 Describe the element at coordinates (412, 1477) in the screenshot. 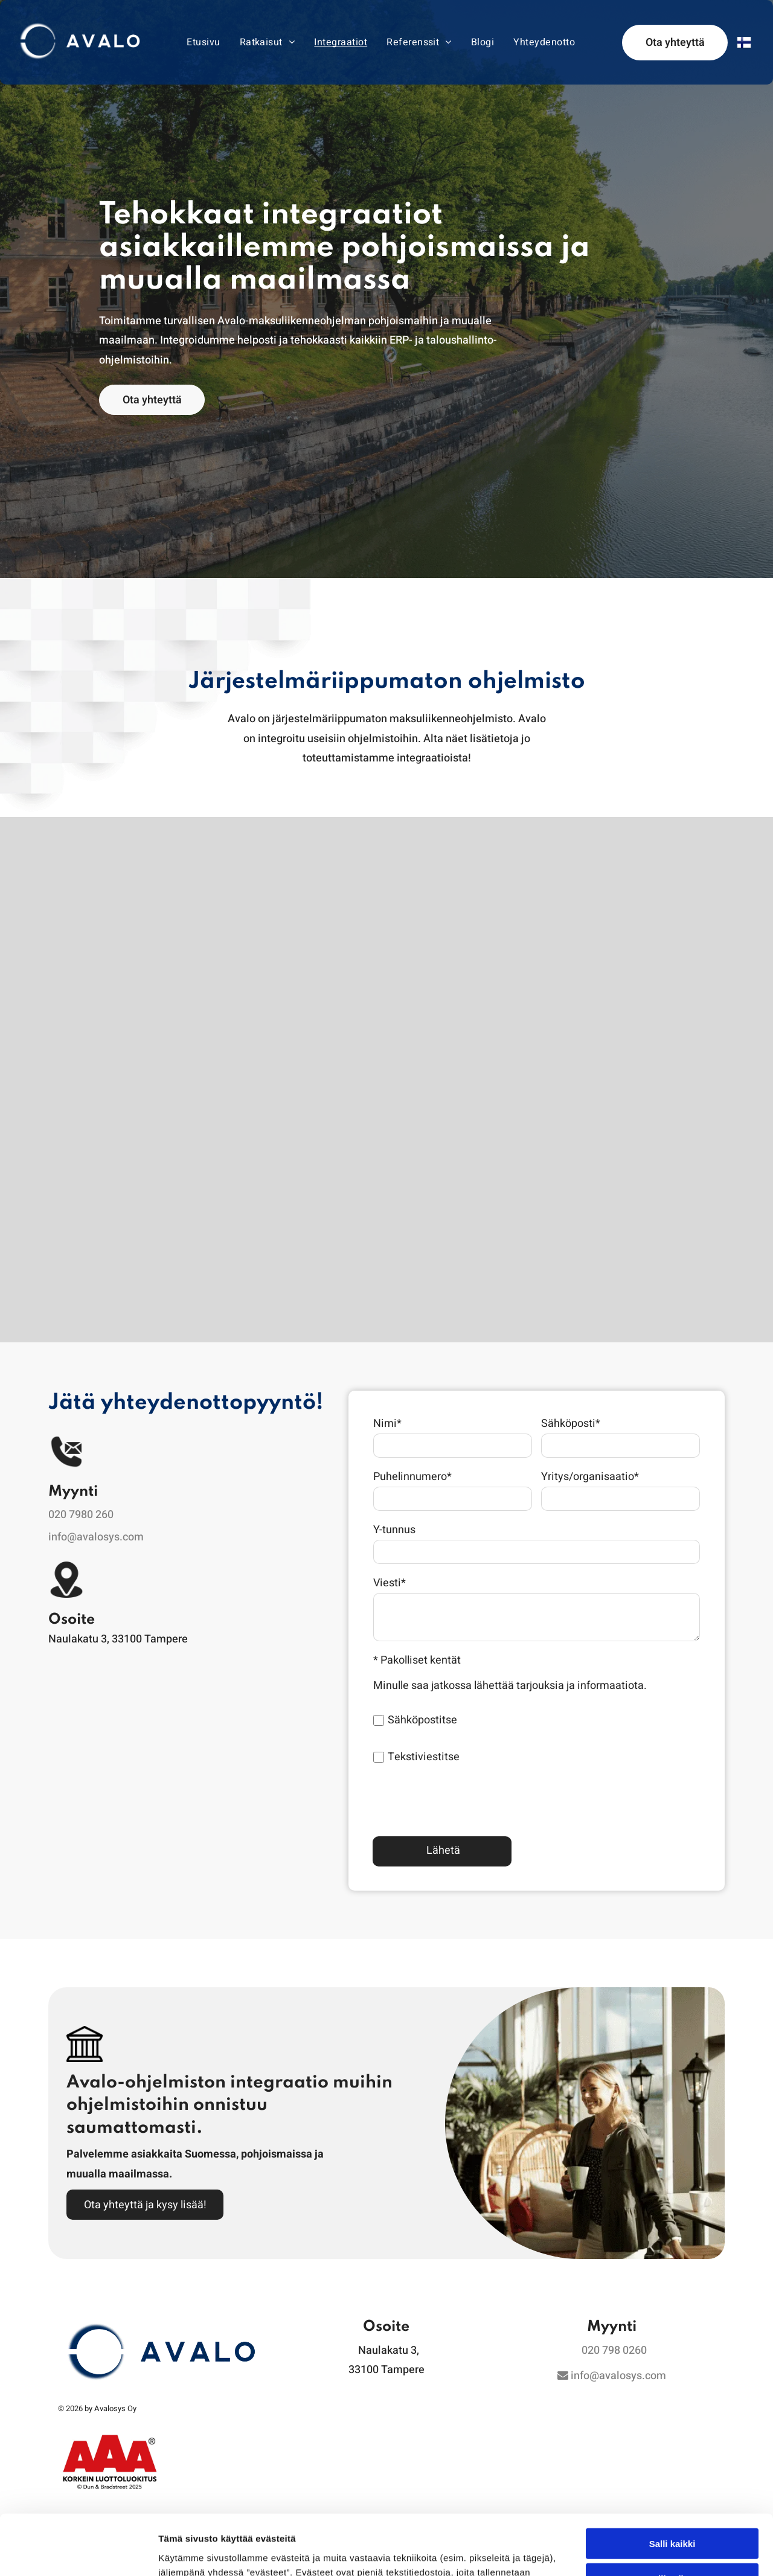

I see `Puhelinnumero*` at that location.